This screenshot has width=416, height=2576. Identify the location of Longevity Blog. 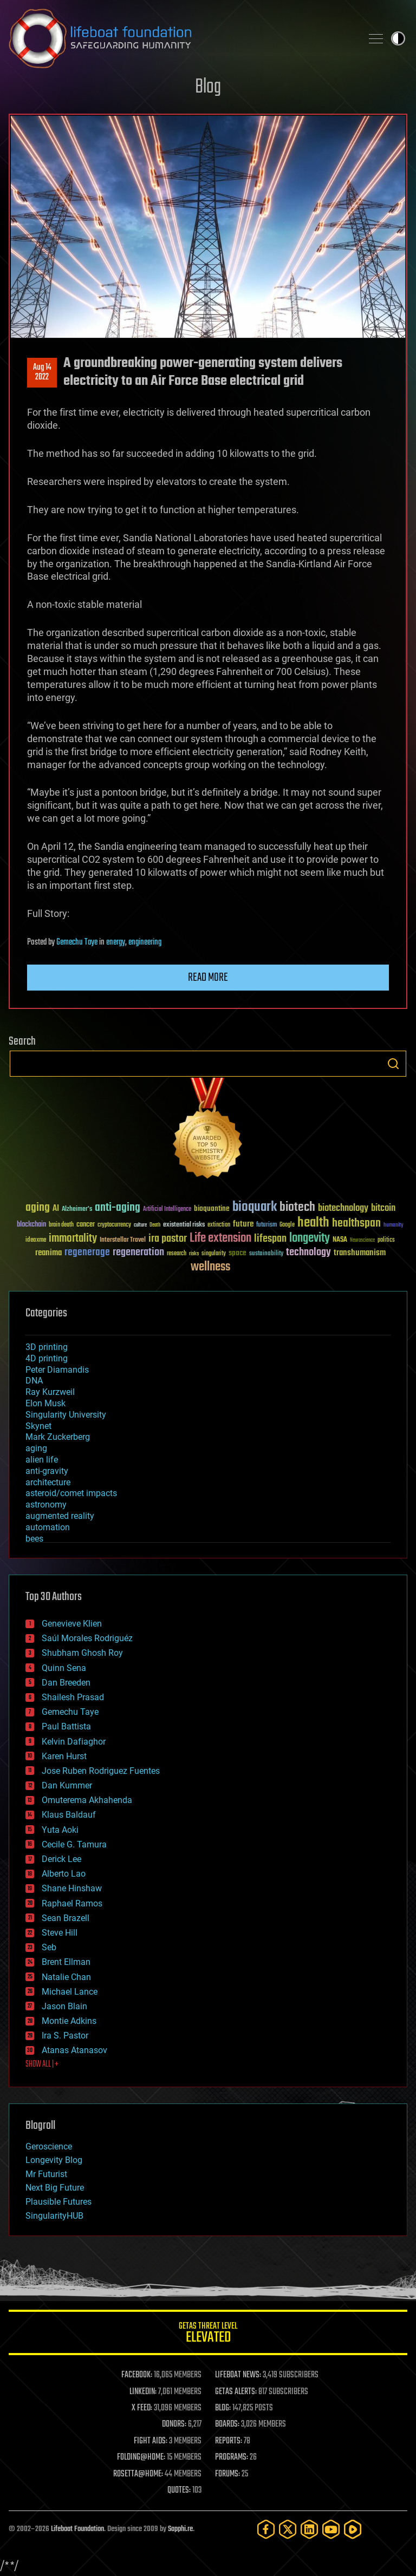
(53, 2160).